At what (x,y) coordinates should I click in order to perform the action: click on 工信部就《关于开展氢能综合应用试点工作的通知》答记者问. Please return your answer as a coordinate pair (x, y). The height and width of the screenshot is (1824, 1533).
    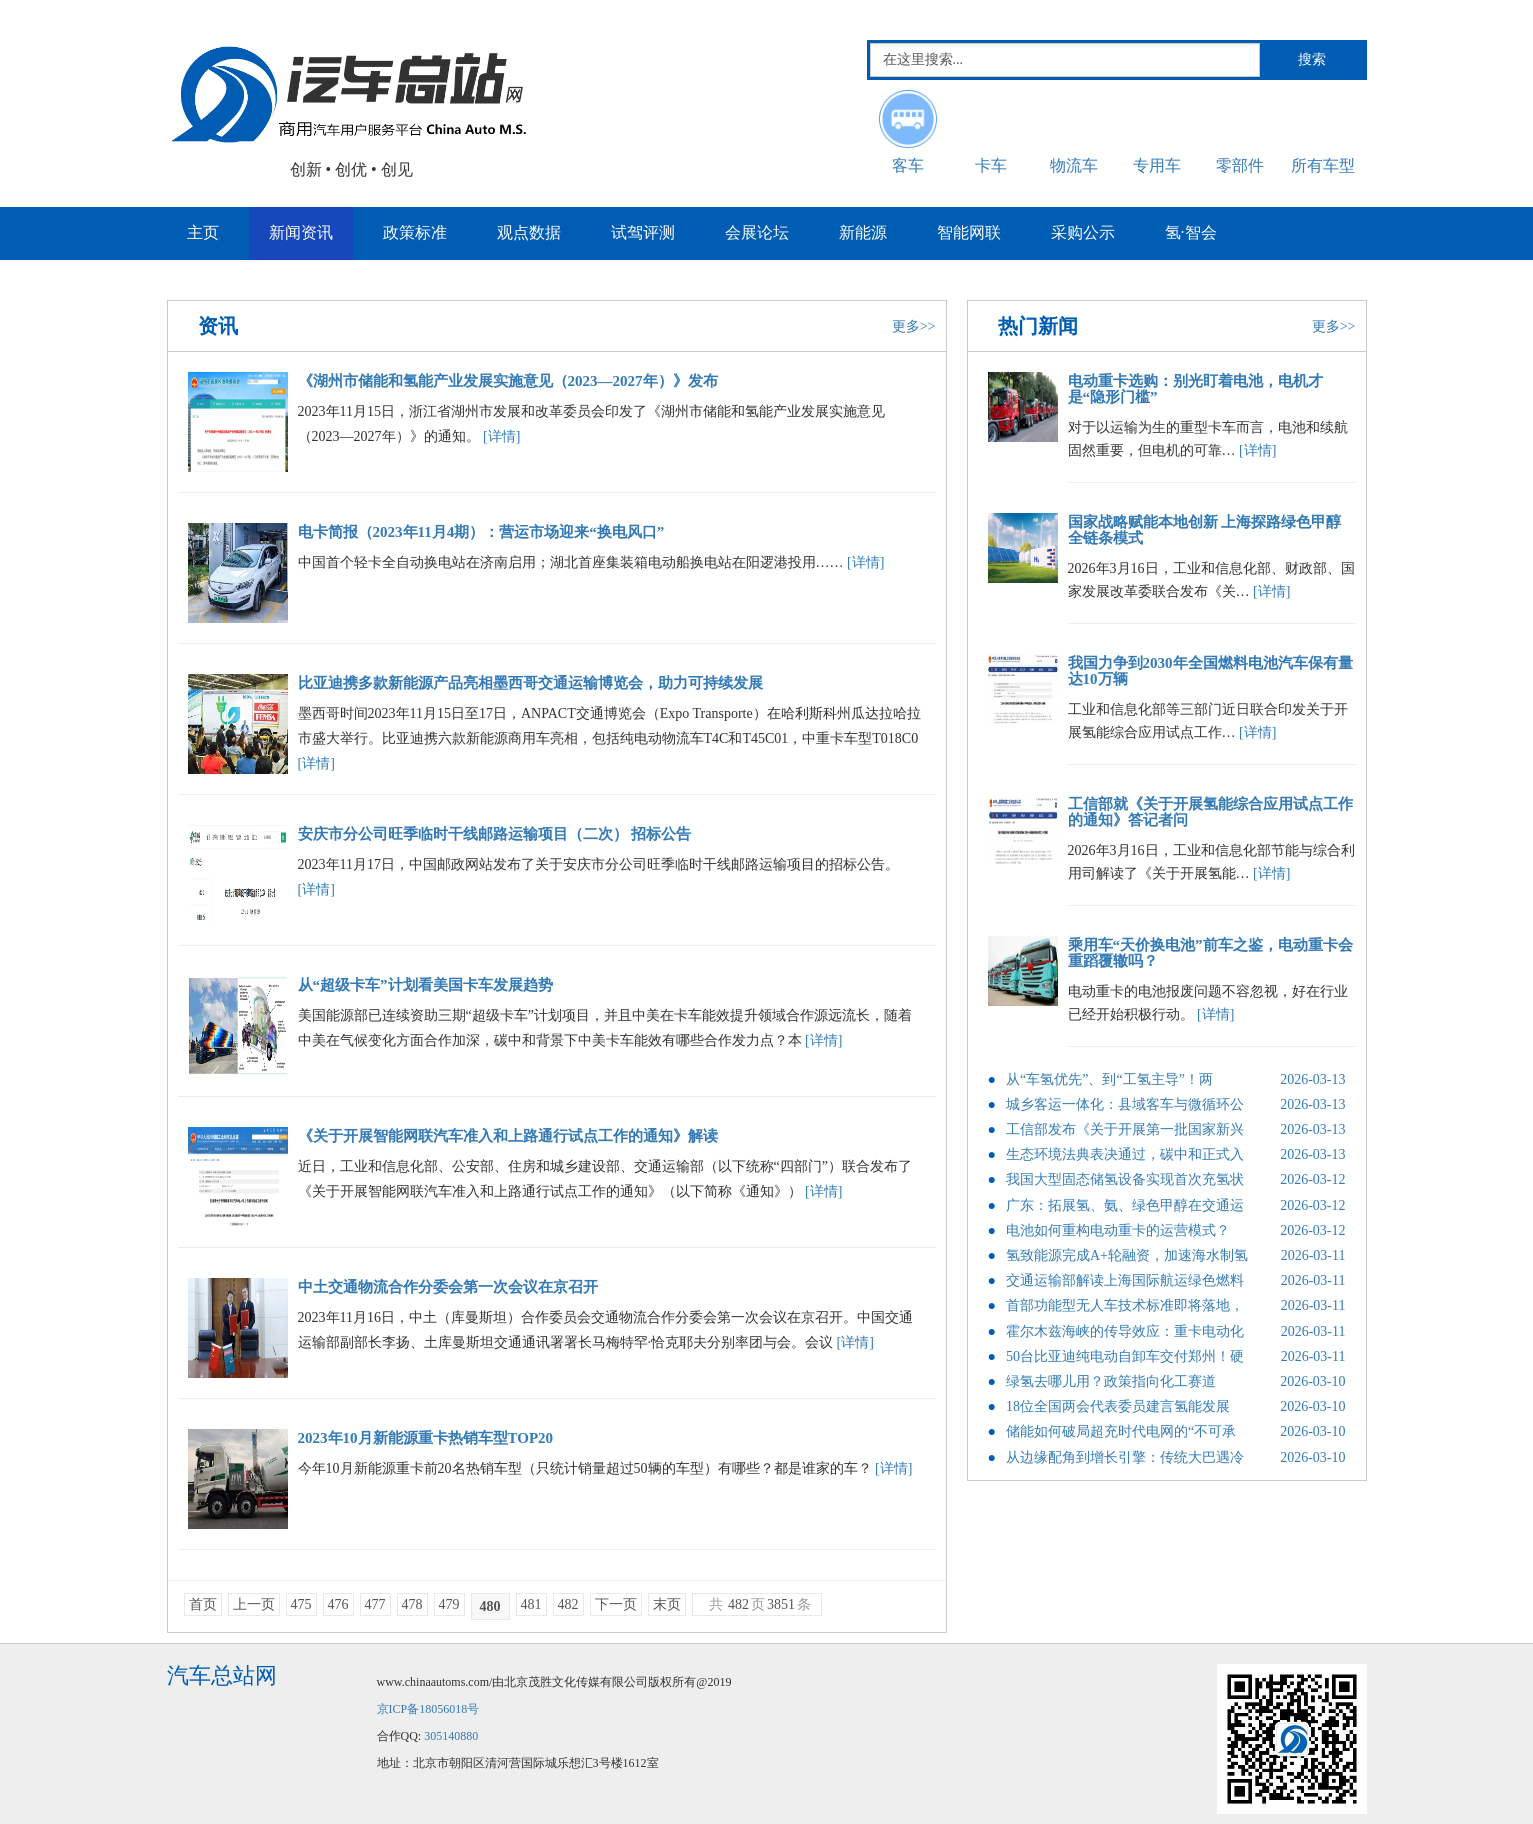
    Looking at the image, I should click on (1210, 812).